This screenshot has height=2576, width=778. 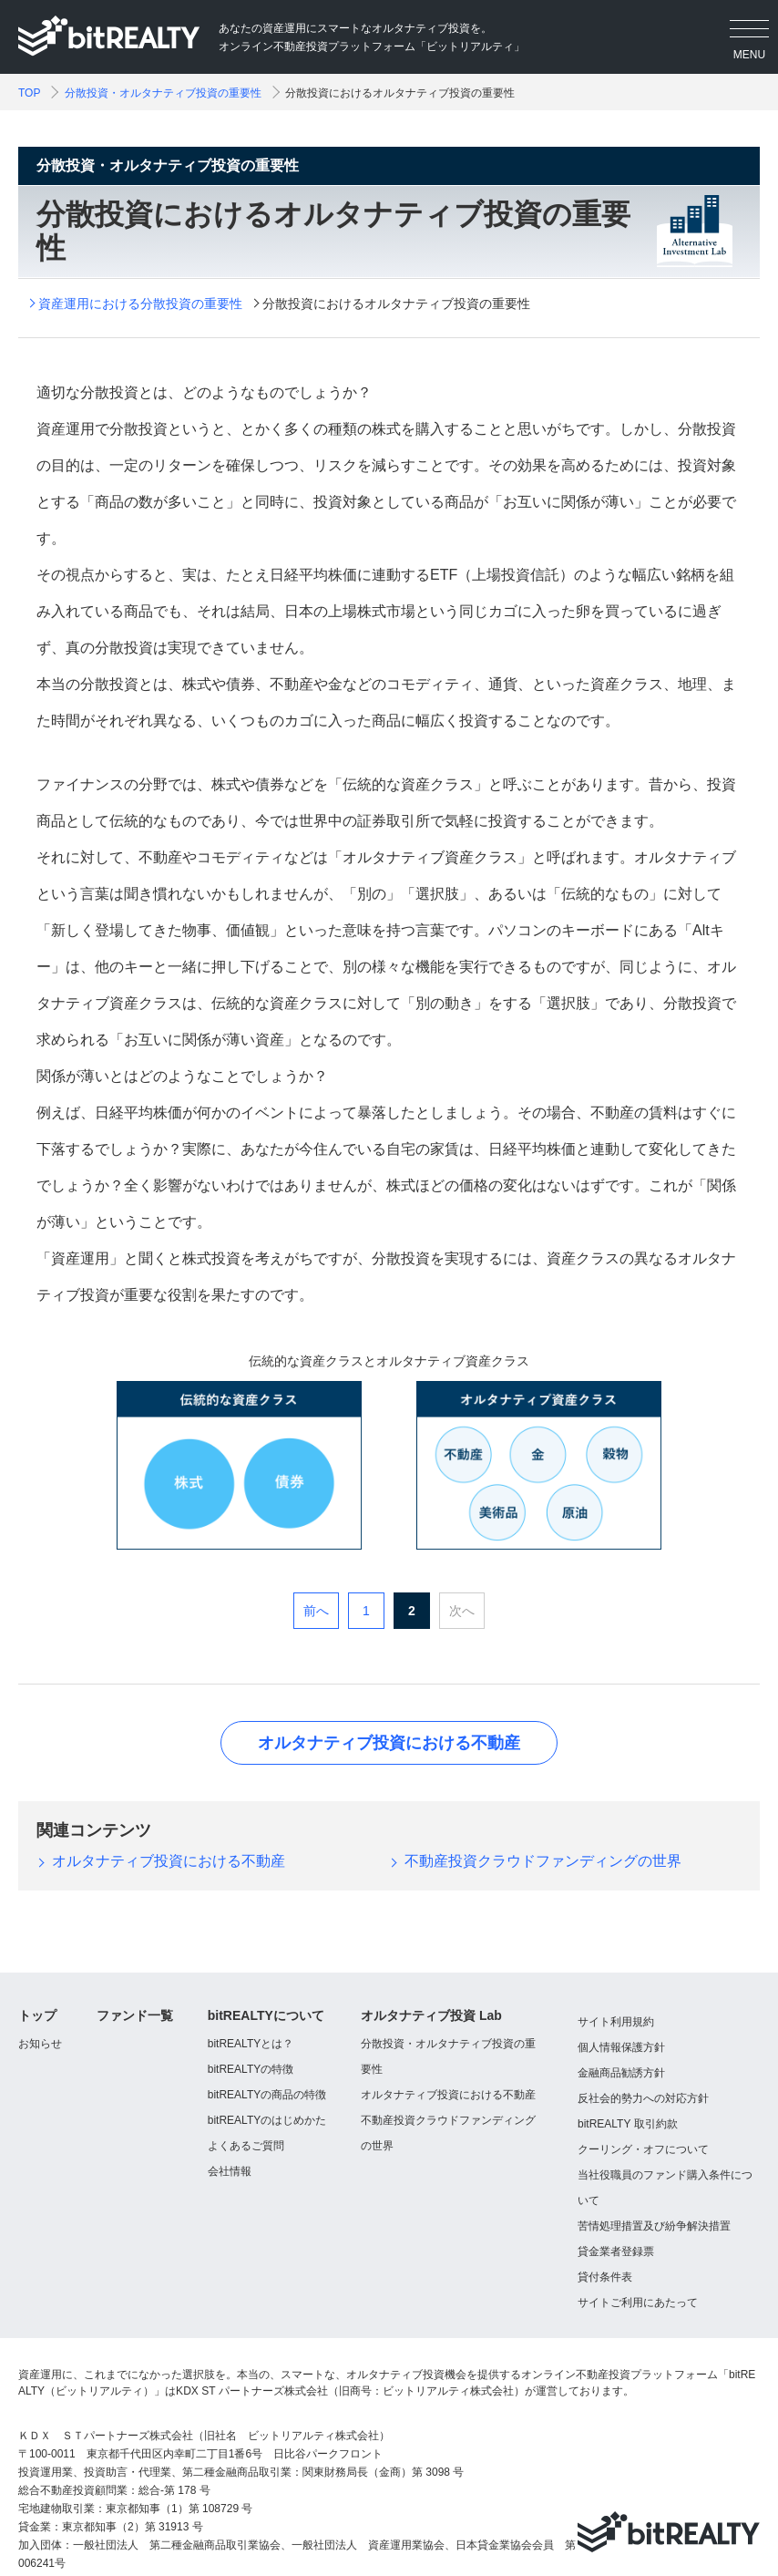 I want to click on 資産運用における分散投資の重要性, so click(x=140, y=303).